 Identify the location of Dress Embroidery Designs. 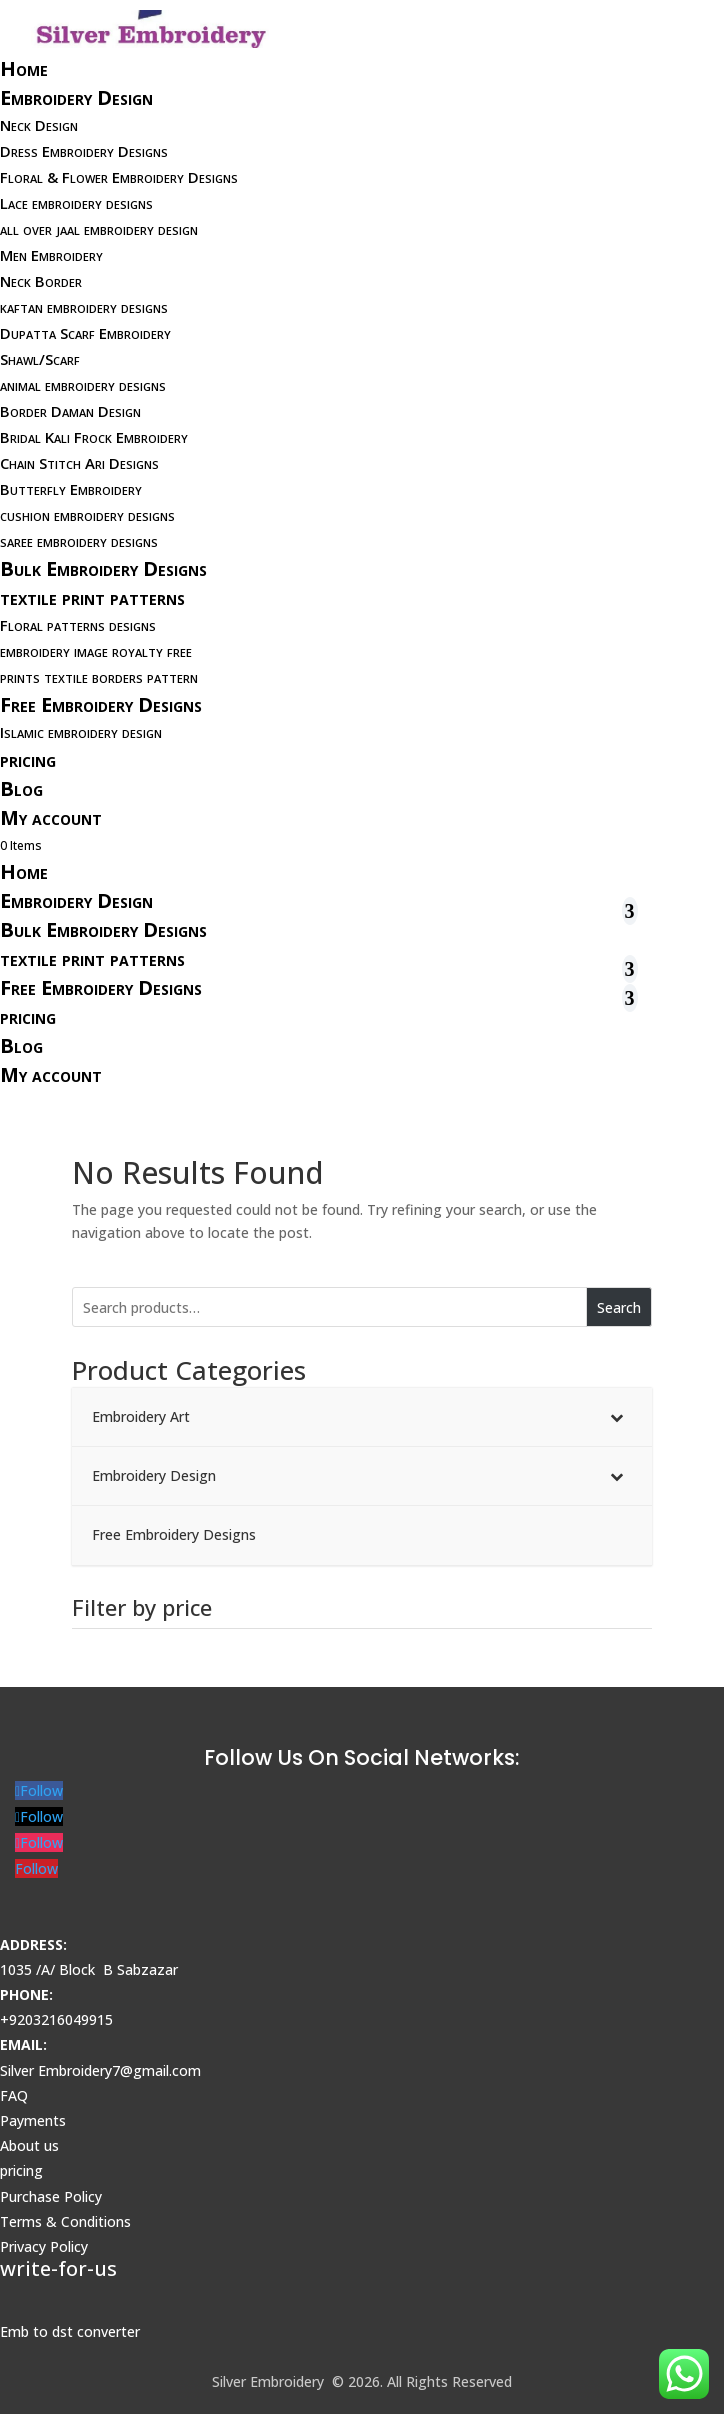
(84, 151).